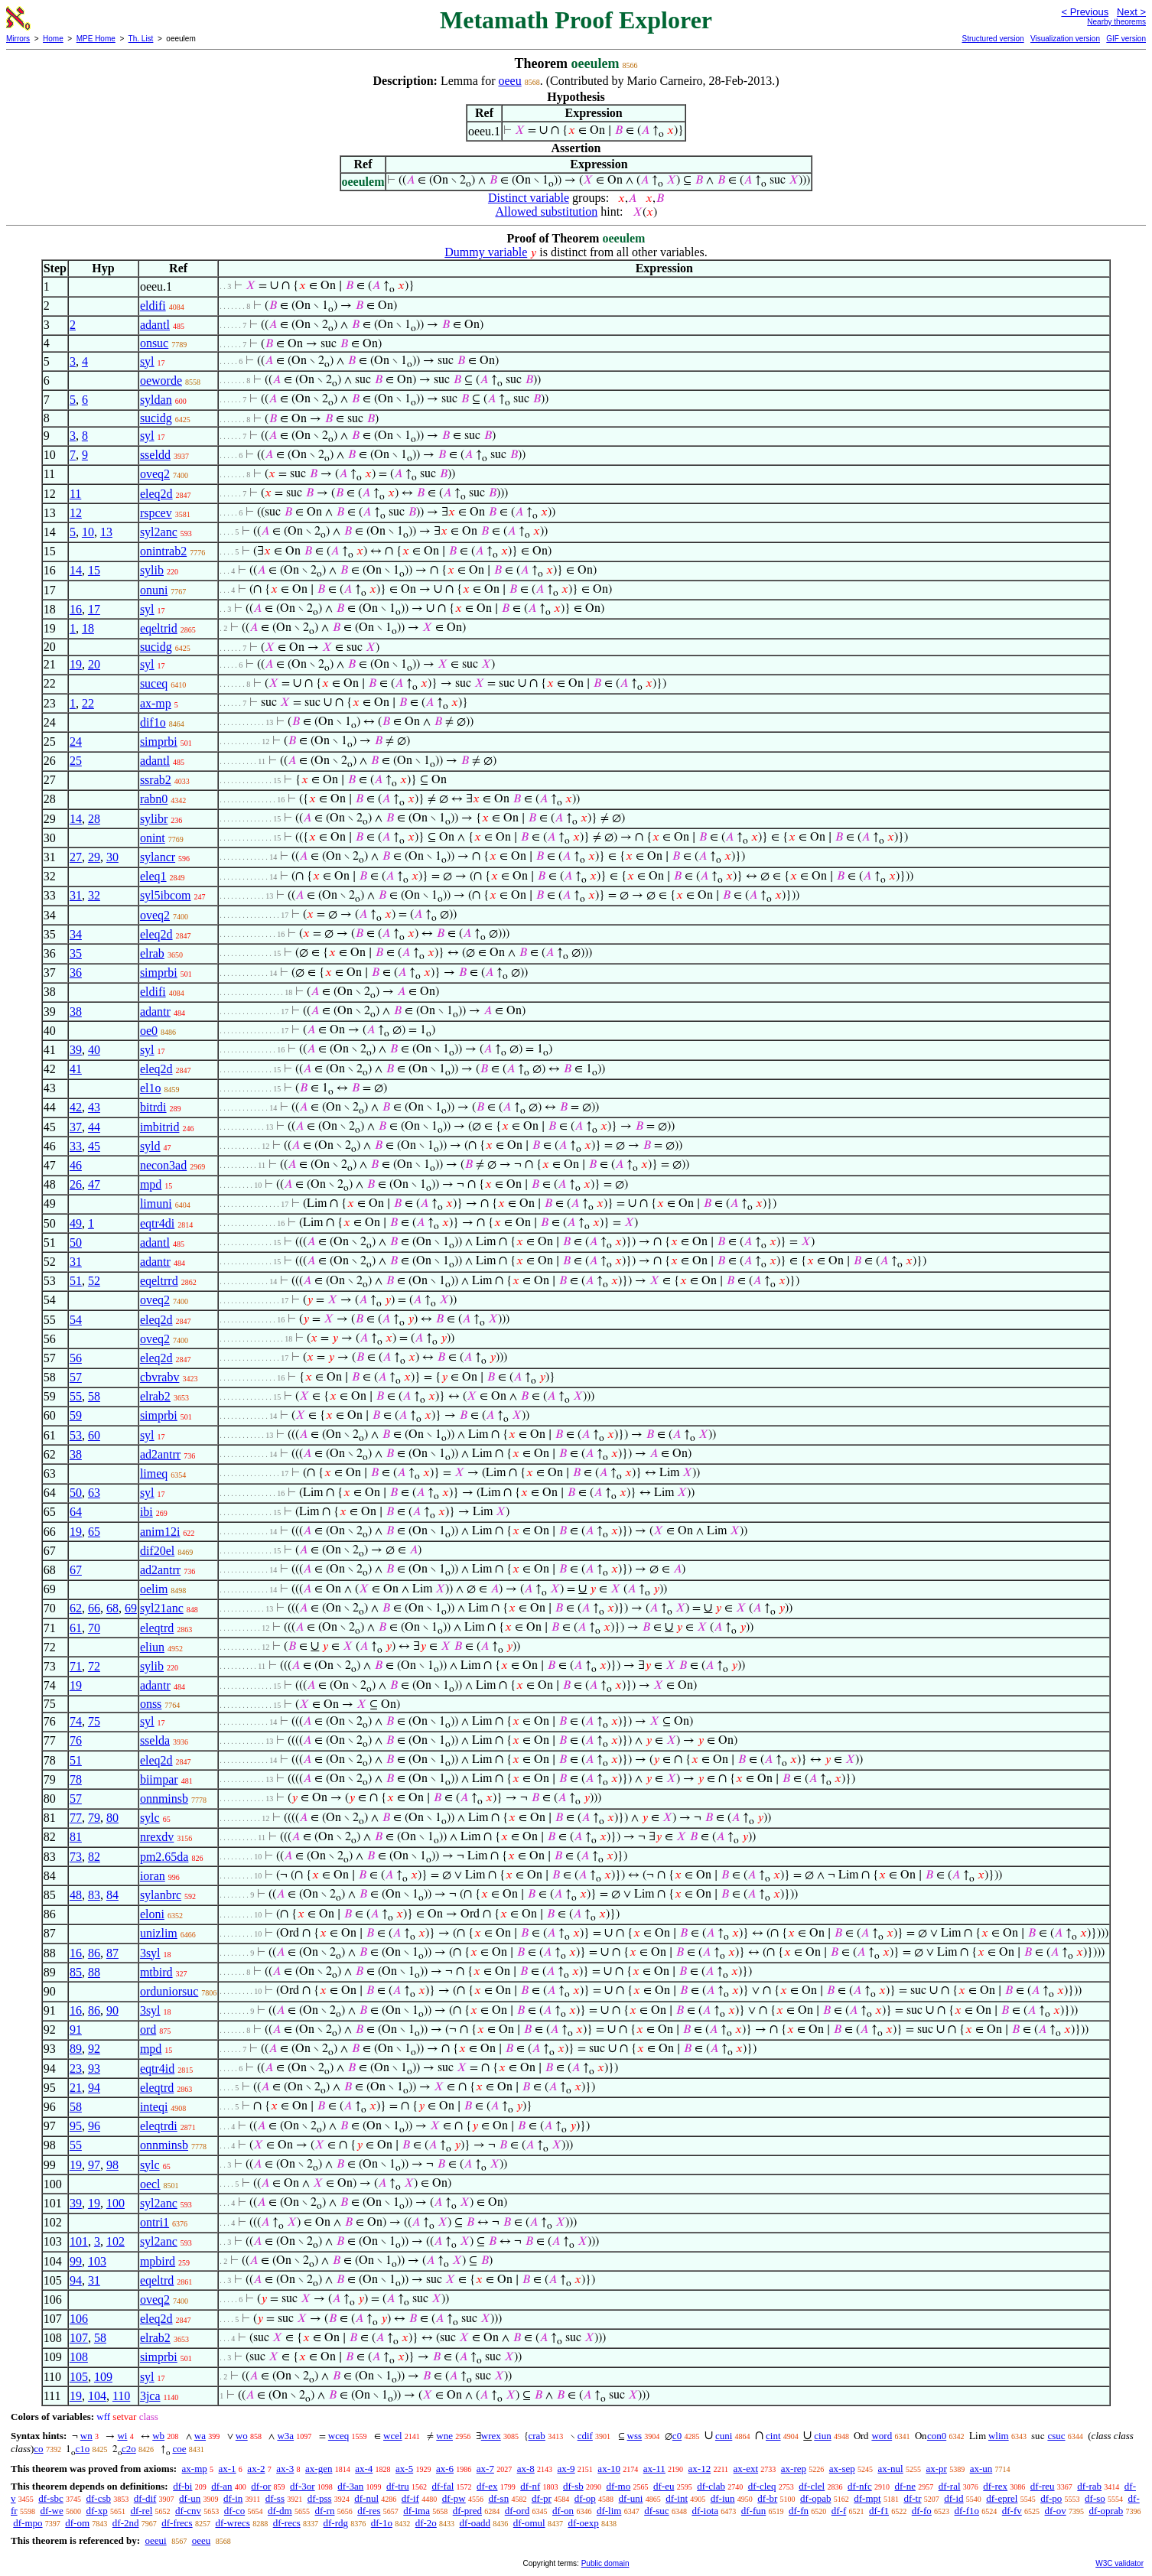 This screenshot has height=2576, width=1152. What do you see at coordinates (154, 343) in the screenshot?
I see `onsuc` at bounding box center [154, 343].